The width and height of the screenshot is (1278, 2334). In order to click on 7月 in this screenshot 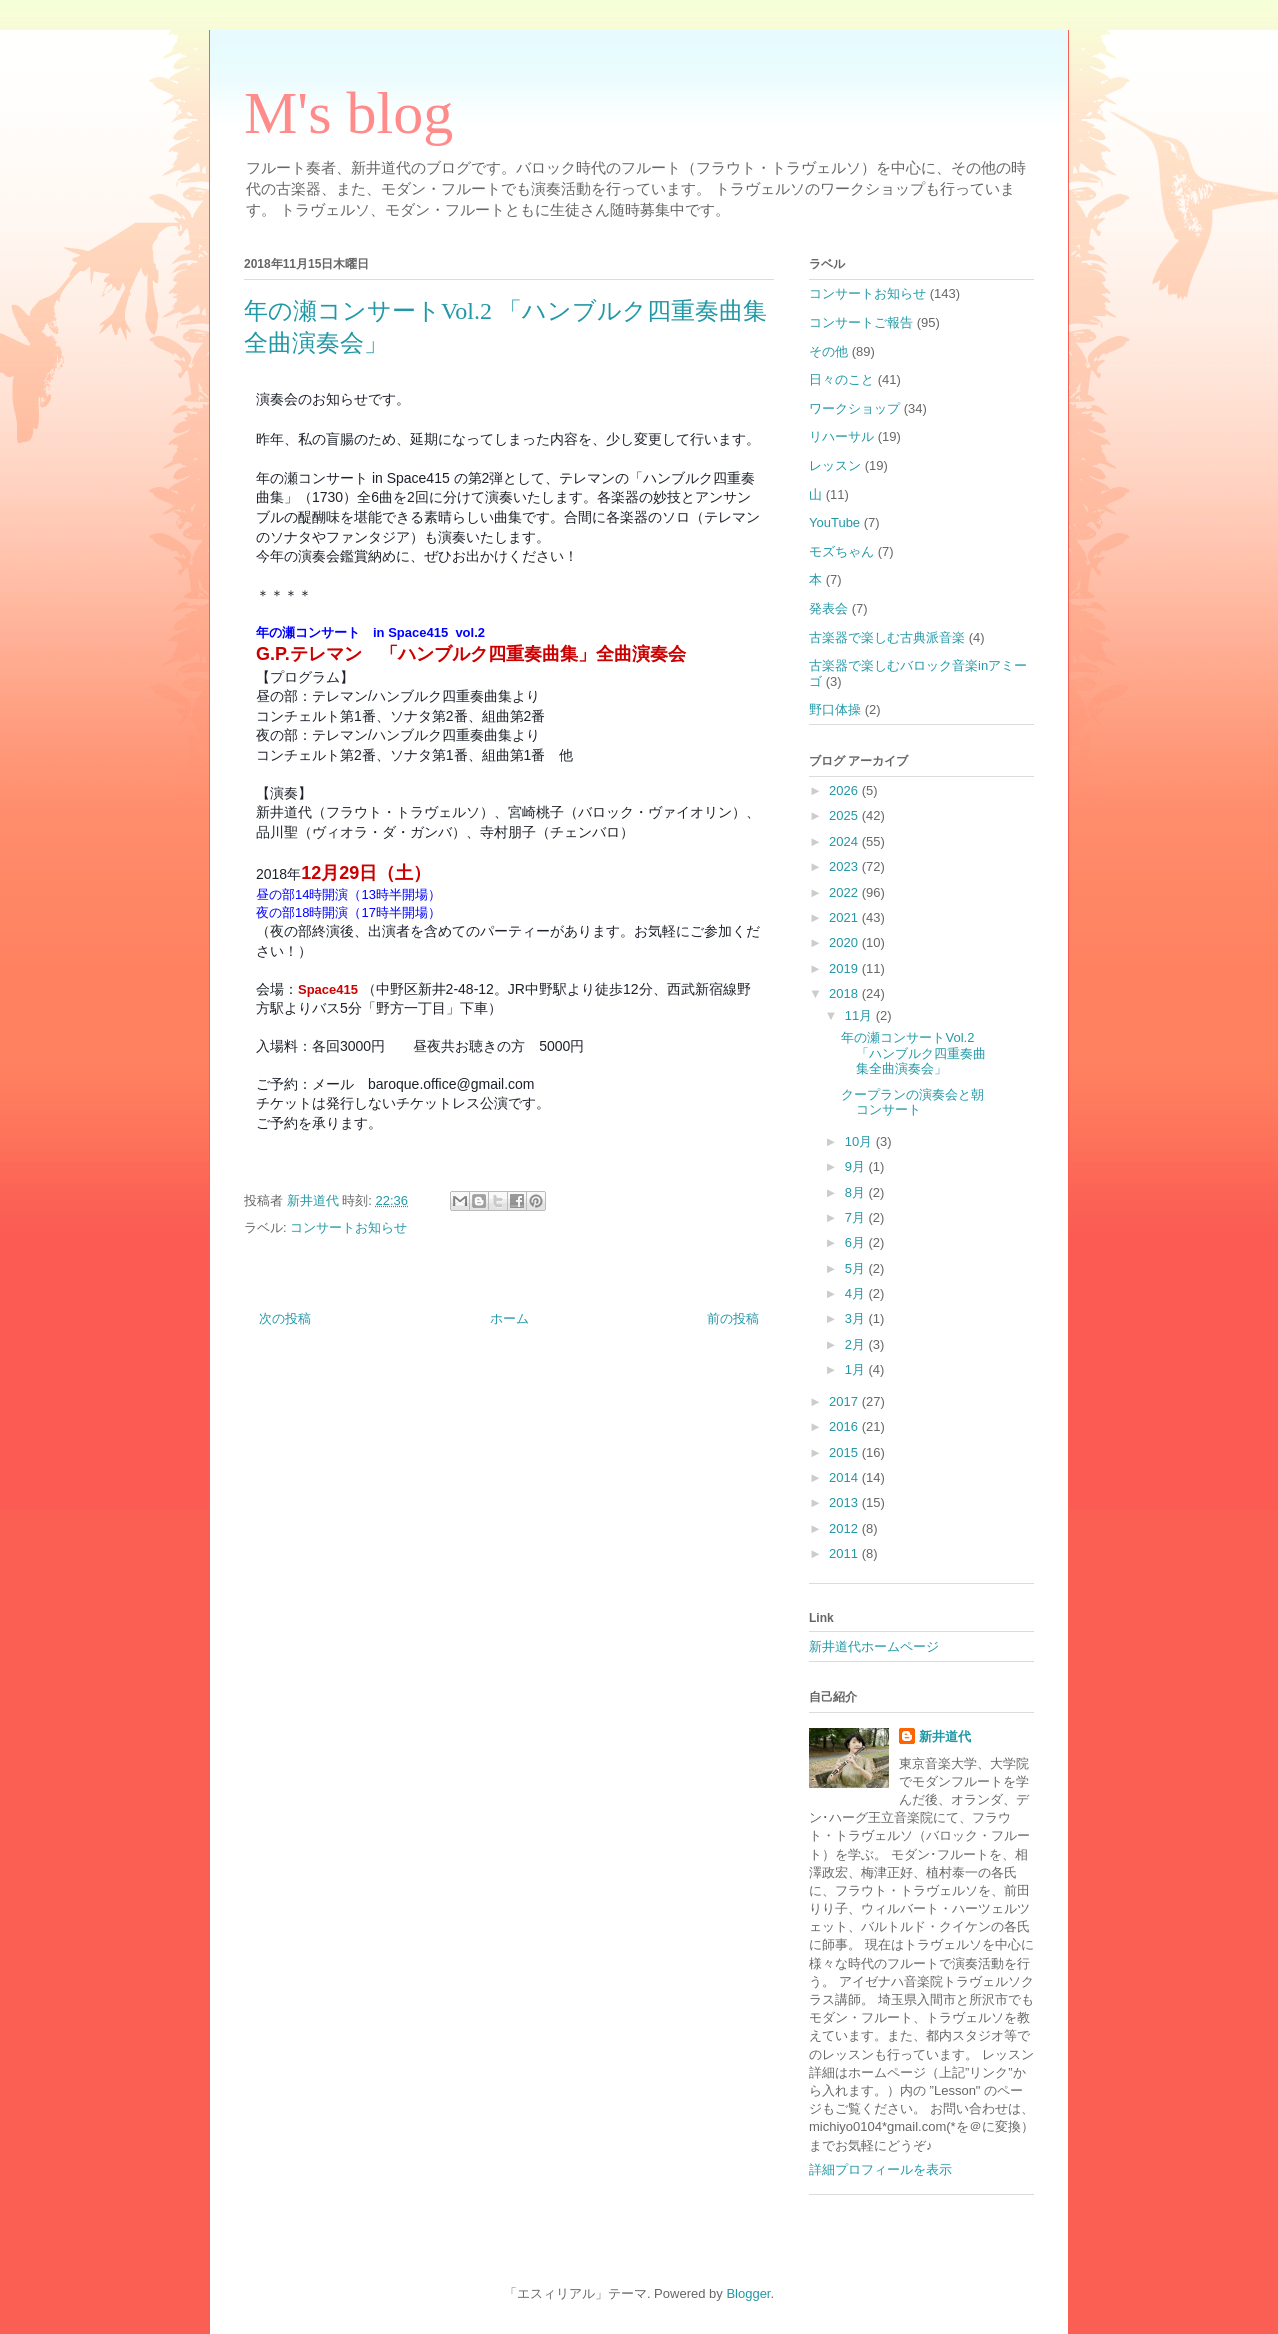, I will do `click(857, 1217)`.